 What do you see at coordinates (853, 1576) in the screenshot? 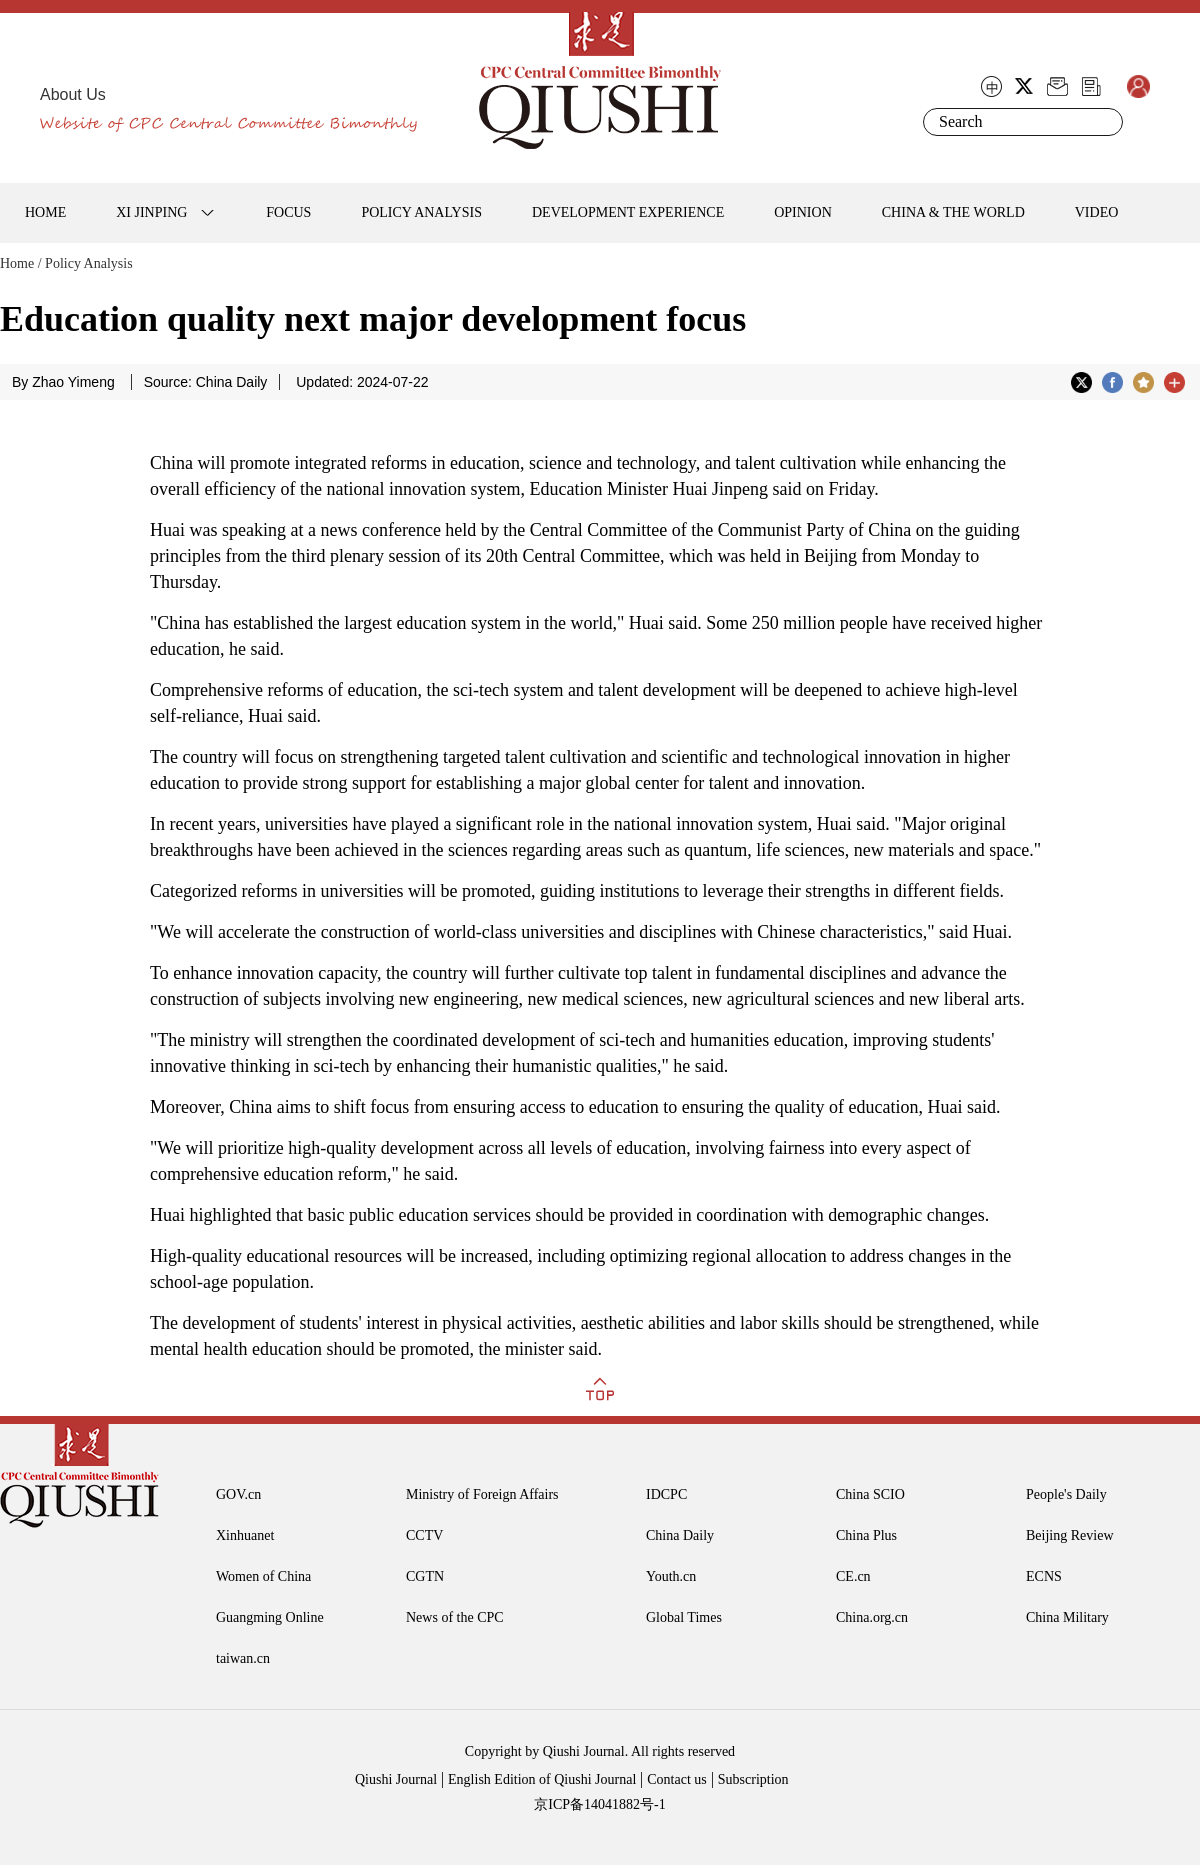
I see `CE.cn` at bounding box center [853, 1576].